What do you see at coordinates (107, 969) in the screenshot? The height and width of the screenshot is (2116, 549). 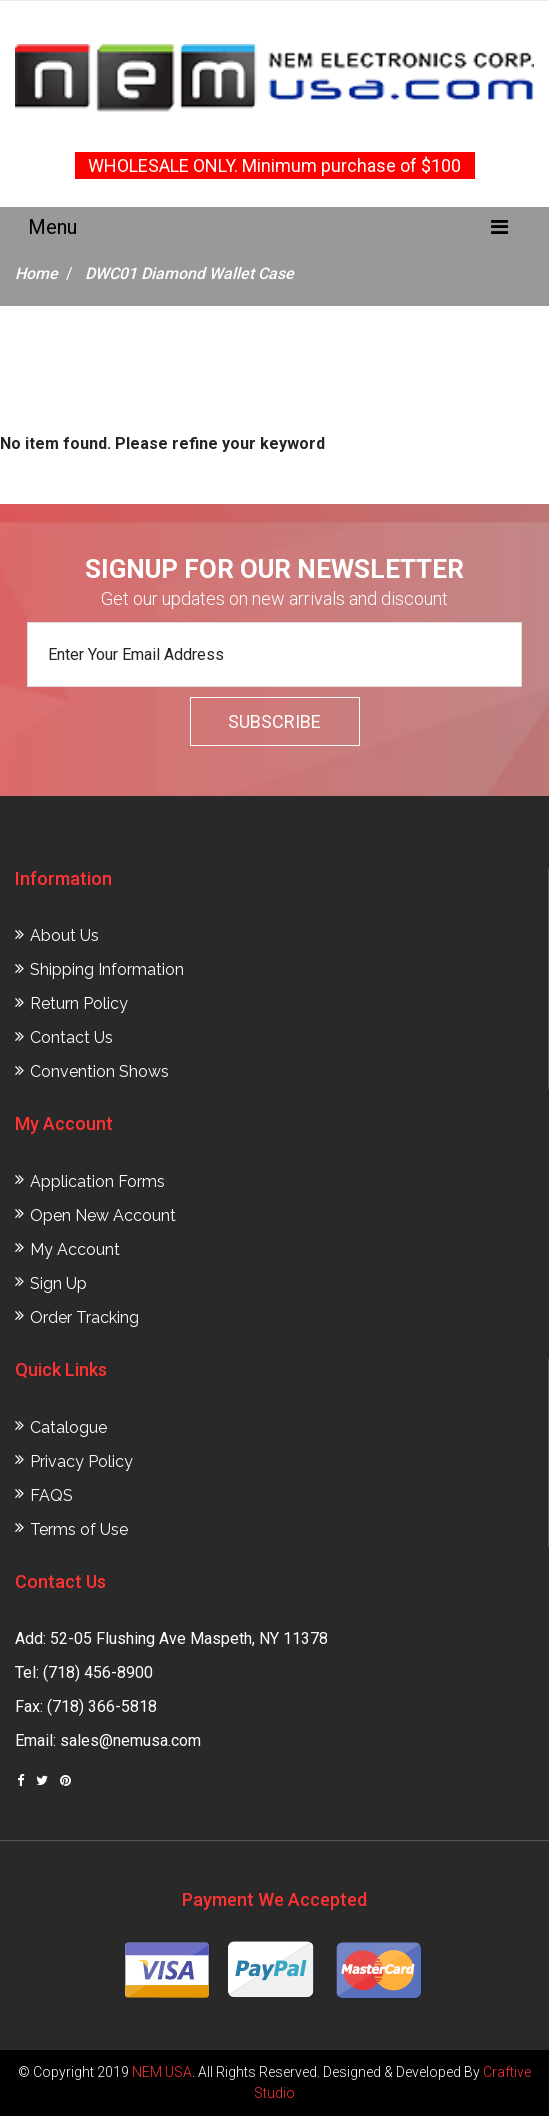 I see `Shipping Information` at bounding box center [107, 969].